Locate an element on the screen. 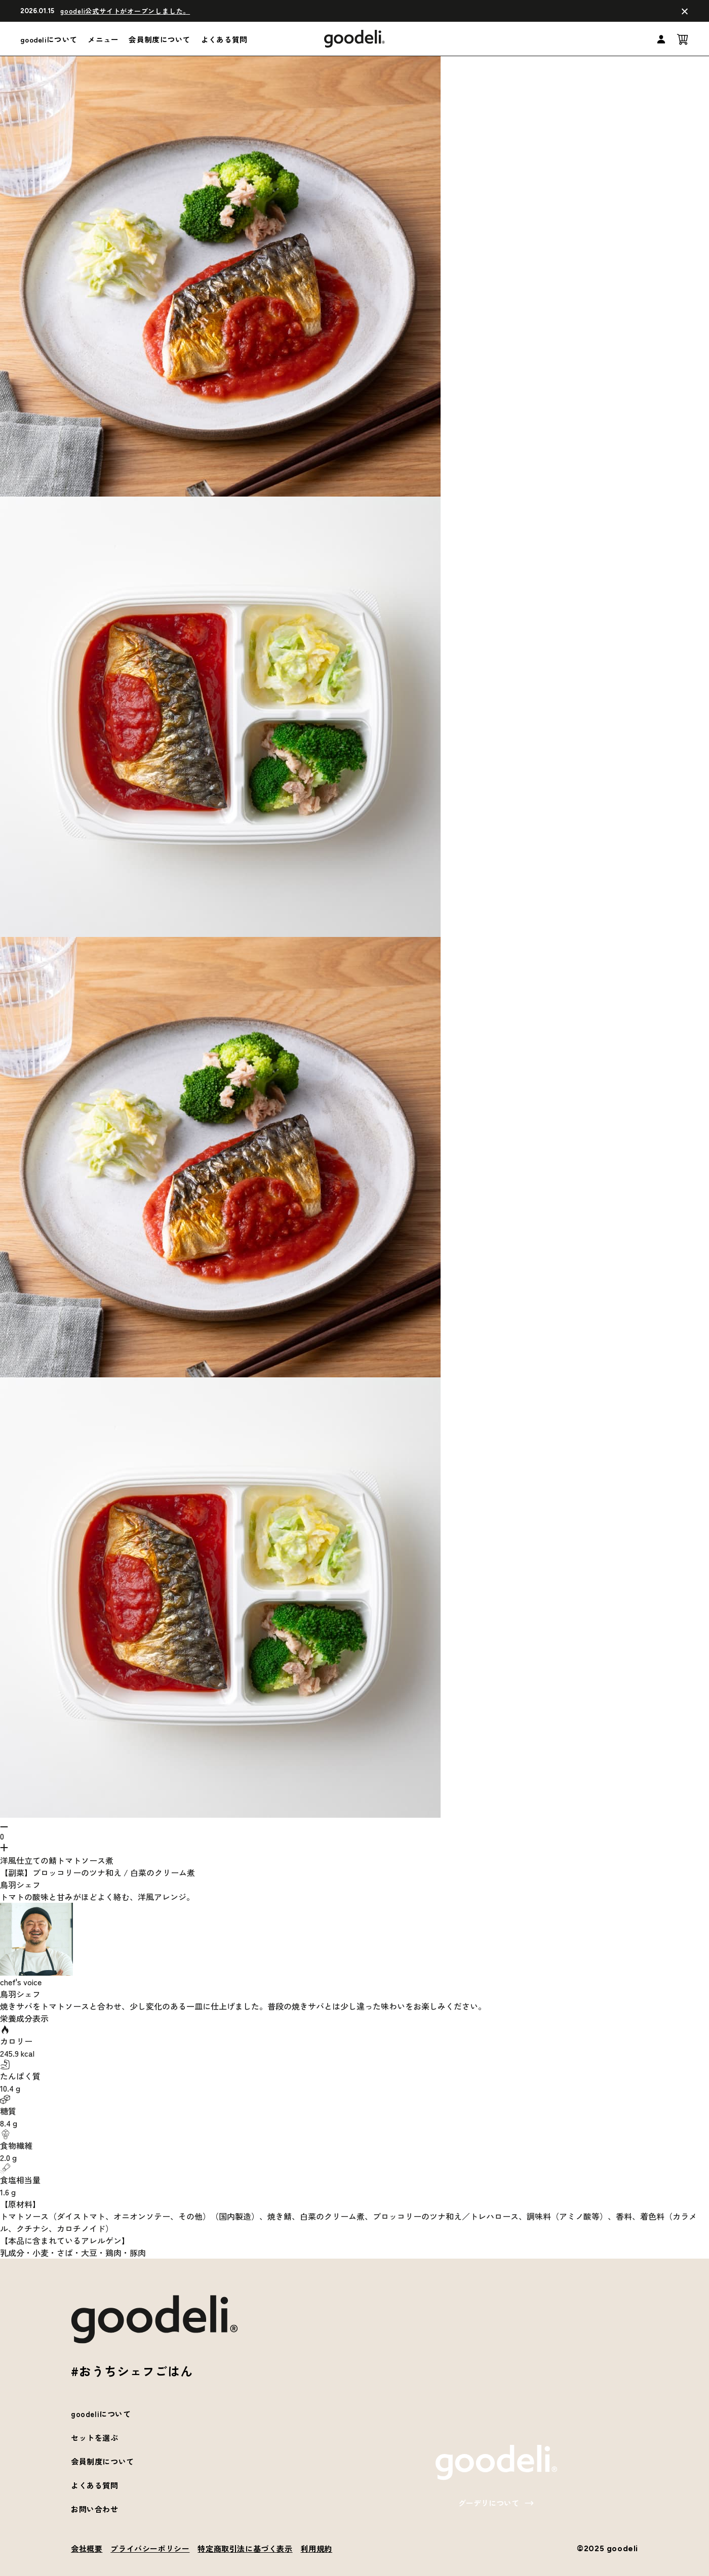  よくある質問 is located at coordinates (224, 39).